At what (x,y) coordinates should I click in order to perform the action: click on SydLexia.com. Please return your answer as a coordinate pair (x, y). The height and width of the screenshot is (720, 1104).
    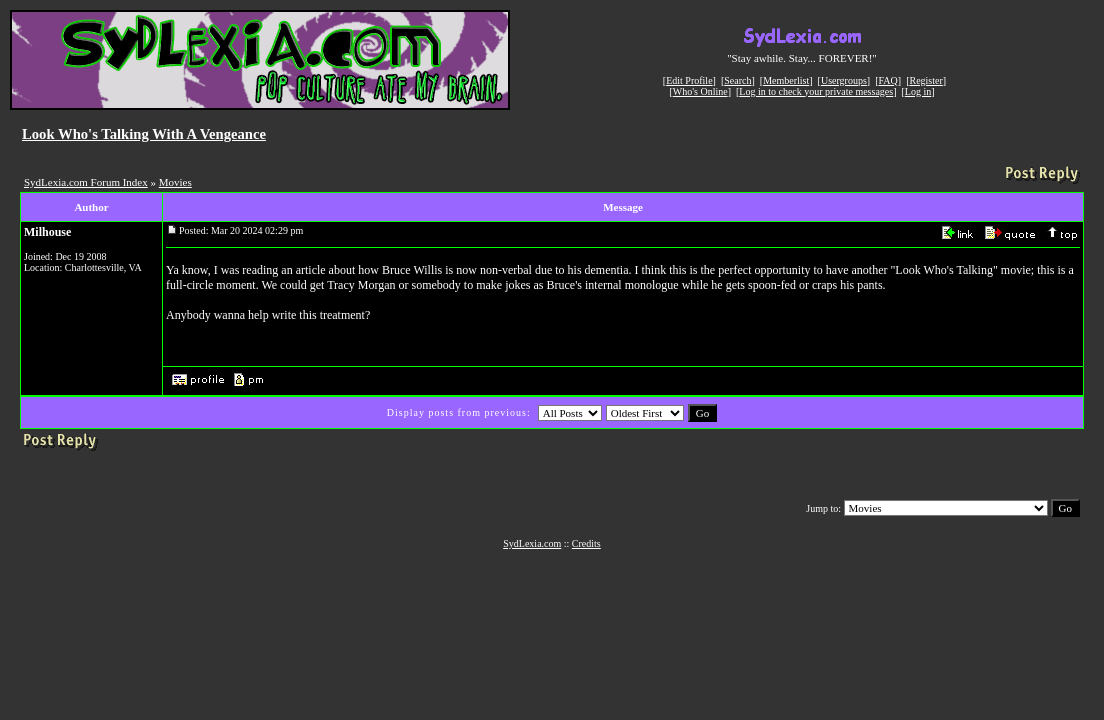
    Looking at the image, I should click on (532, 543).